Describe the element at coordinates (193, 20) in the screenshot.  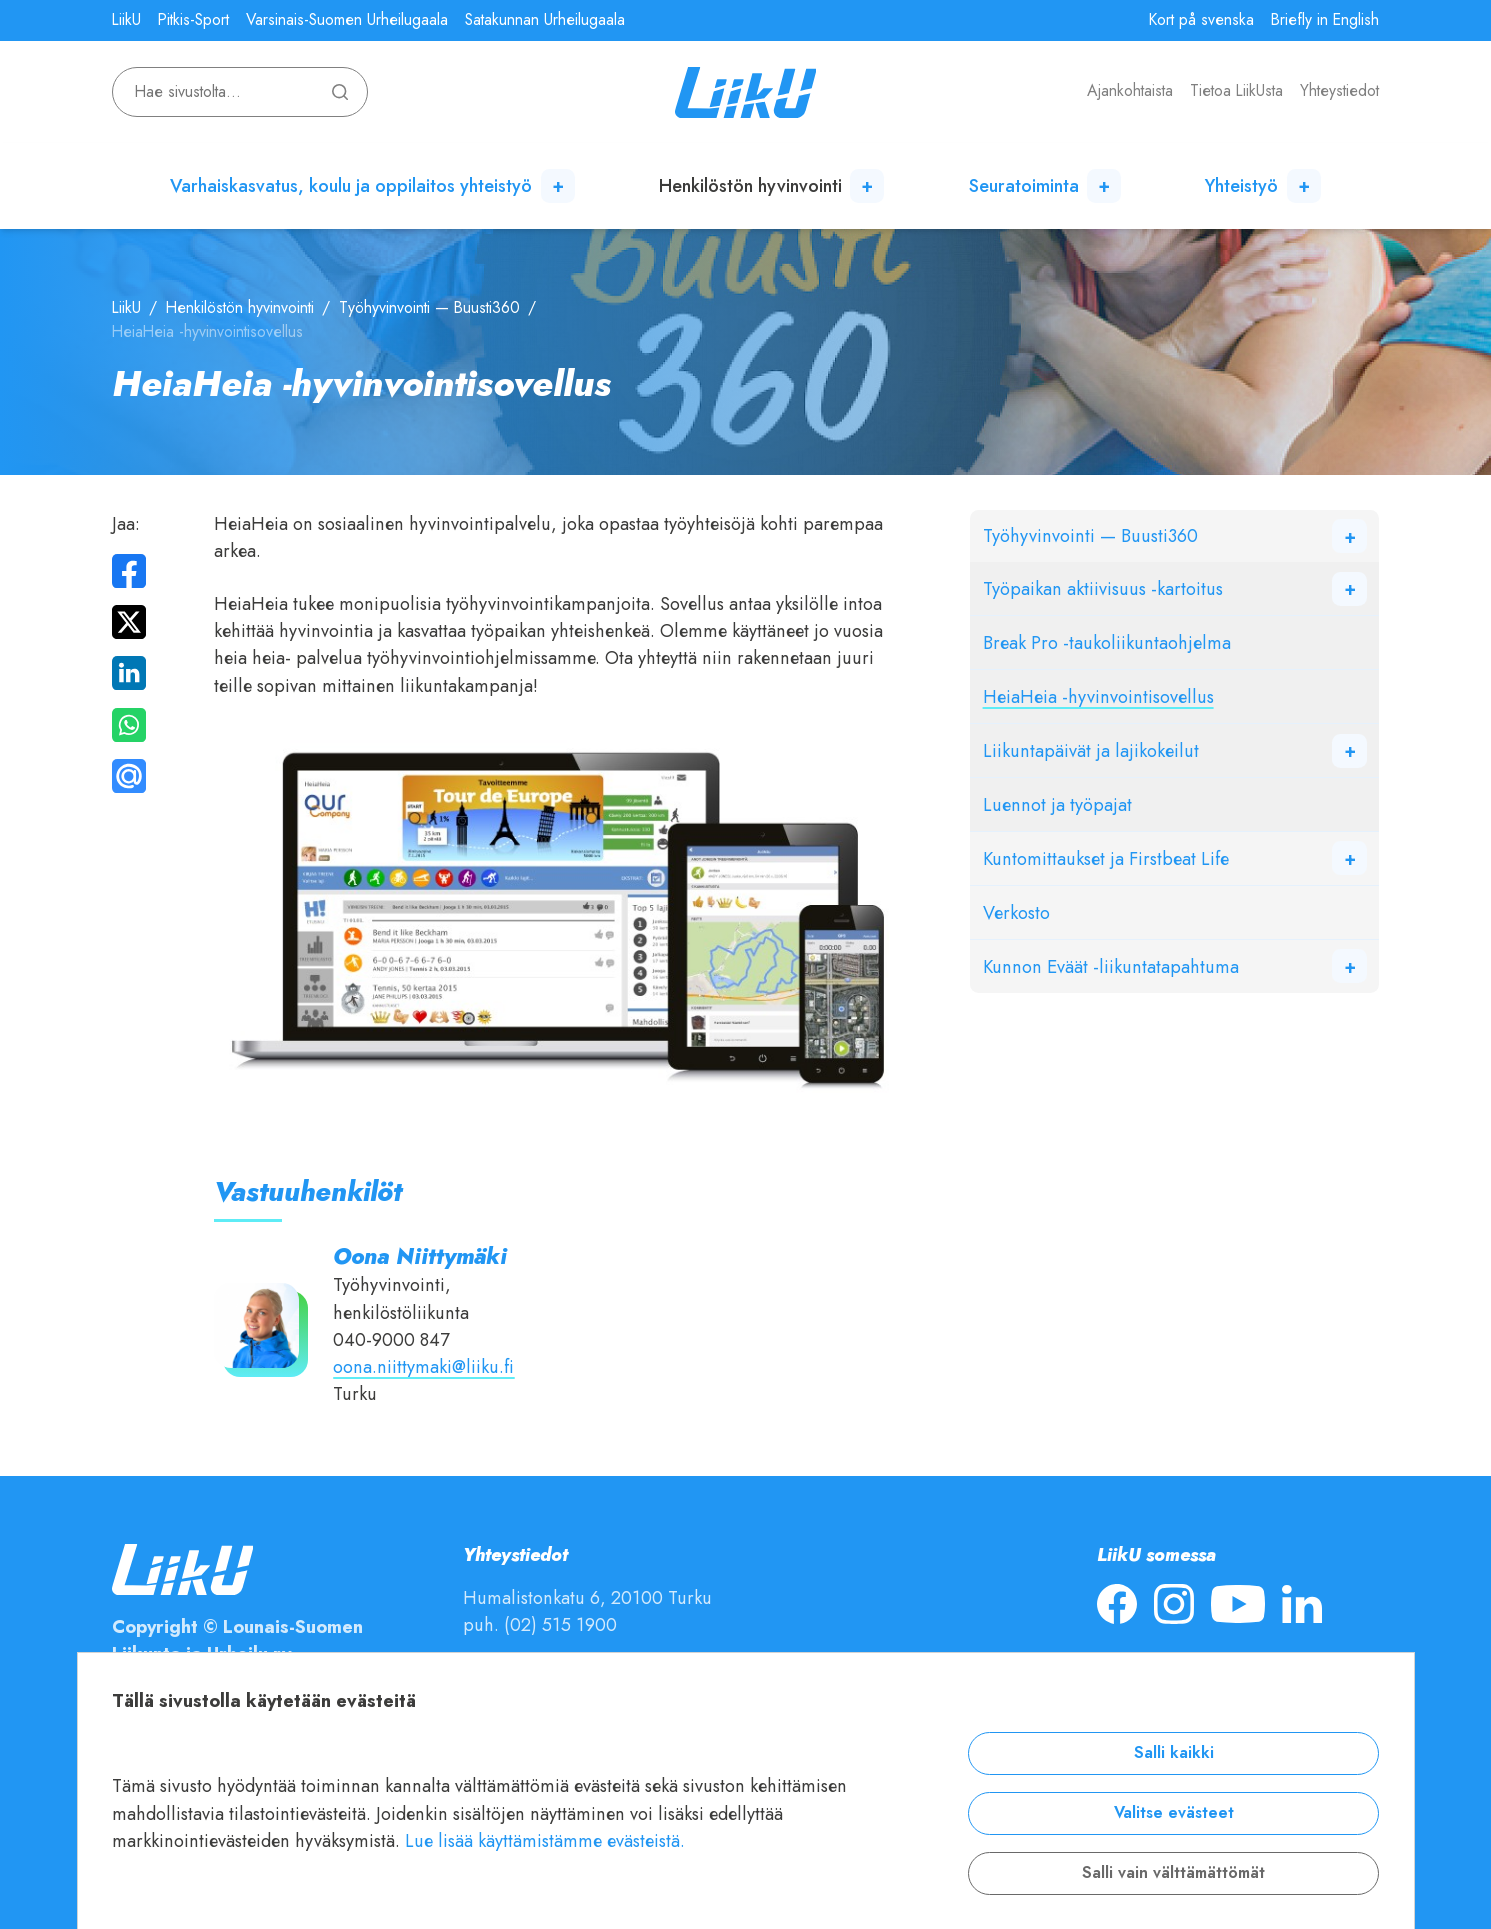
I see `Pitkis-Sport` at that location.